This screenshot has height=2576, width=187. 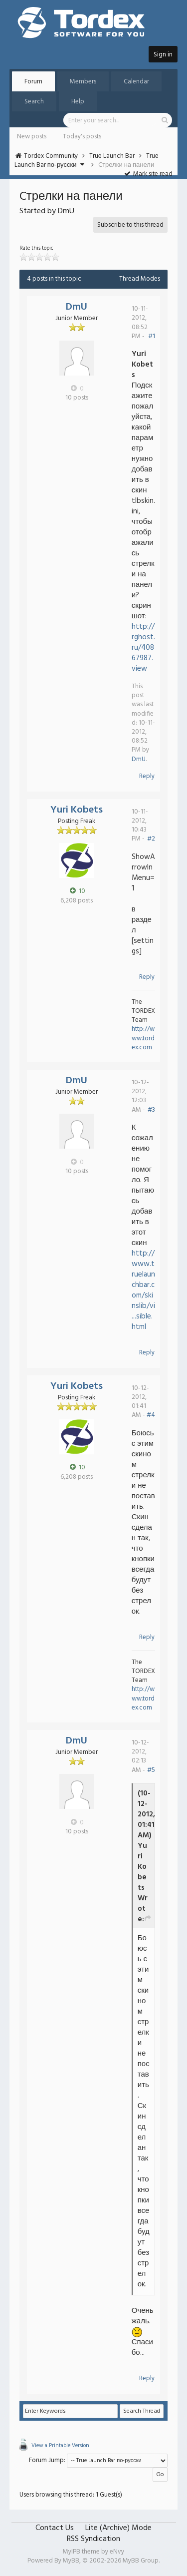 I want to click on http://rghost.ru/40867987.view, so click(x=143, y=648).